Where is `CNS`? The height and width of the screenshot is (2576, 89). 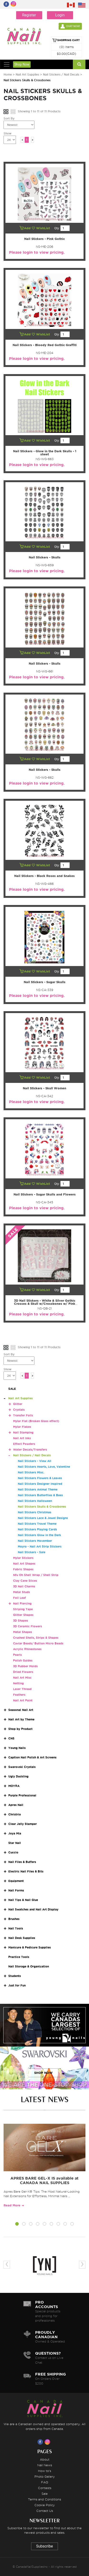
CNS is located at coordinates (11, 1738).